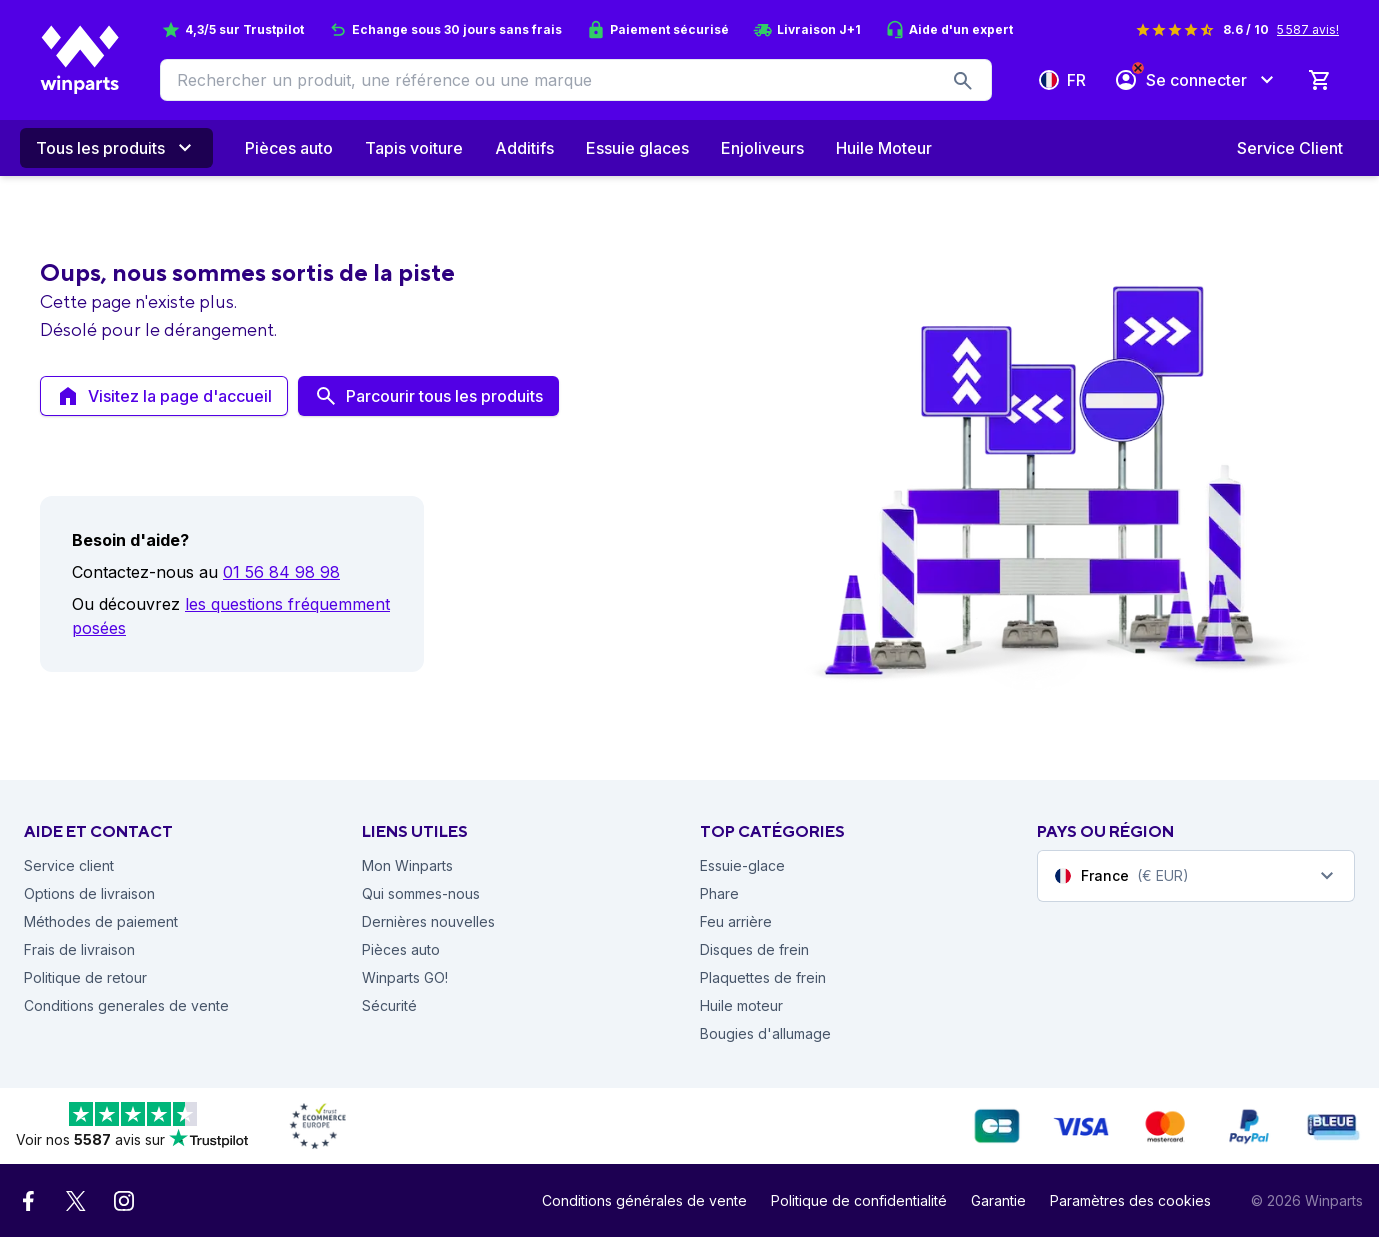 The height and width of the screenshot is (1237, 1379). What do you see at coordinates (763, 977) in the screenshot?
I see `Plaquettes de frein` at bounding box center [763, 977].